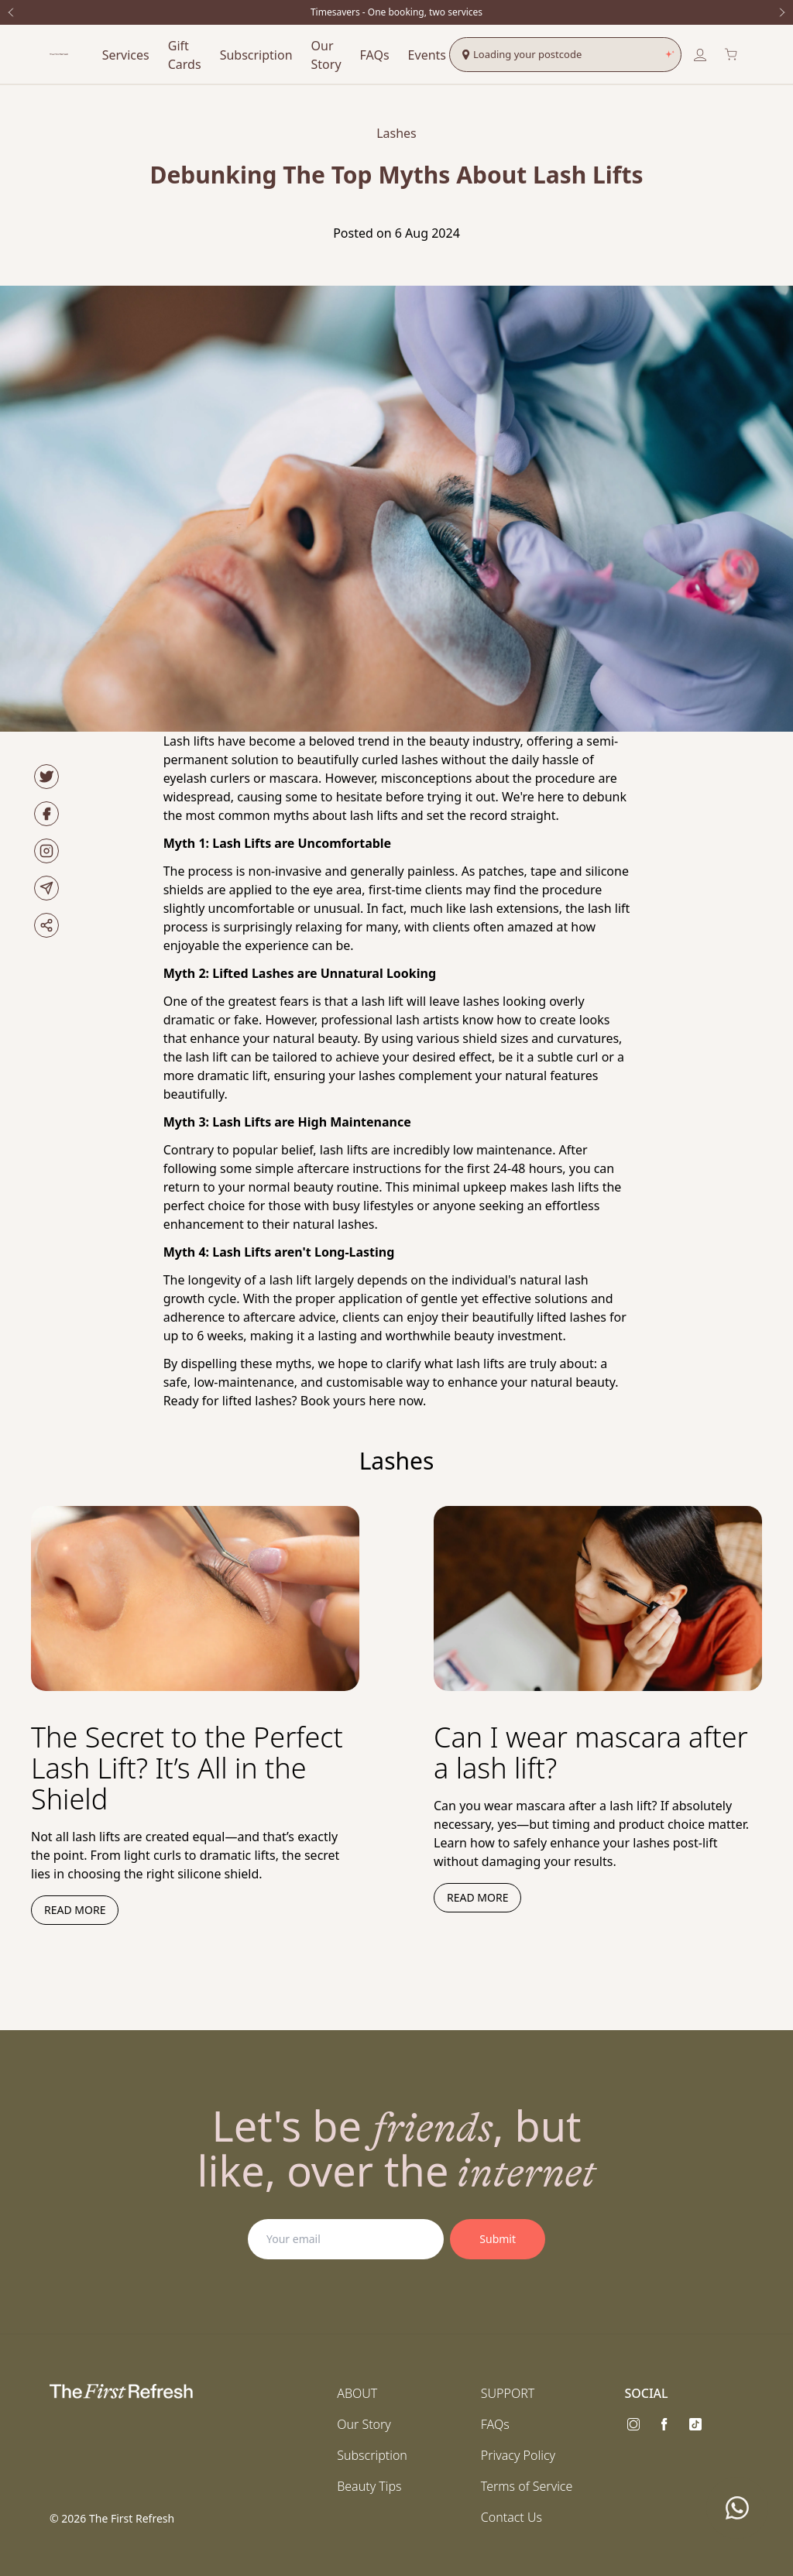 The height and width of the screenshot is (2576, 793). Describe the element at coordinates (369, 2486) in the screenshot. I see `Beauty Tips` at that location.